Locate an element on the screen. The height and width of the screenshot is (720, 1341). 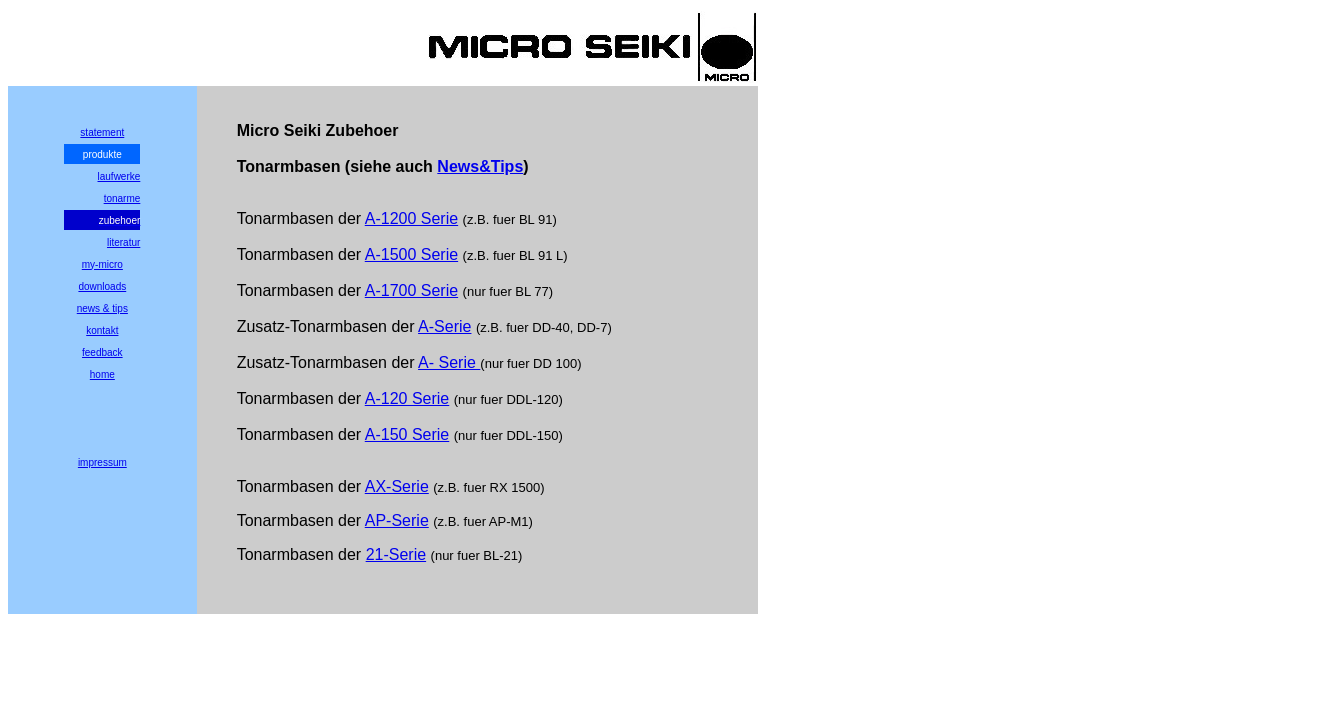
impressum is located at coordinates (102, 462).